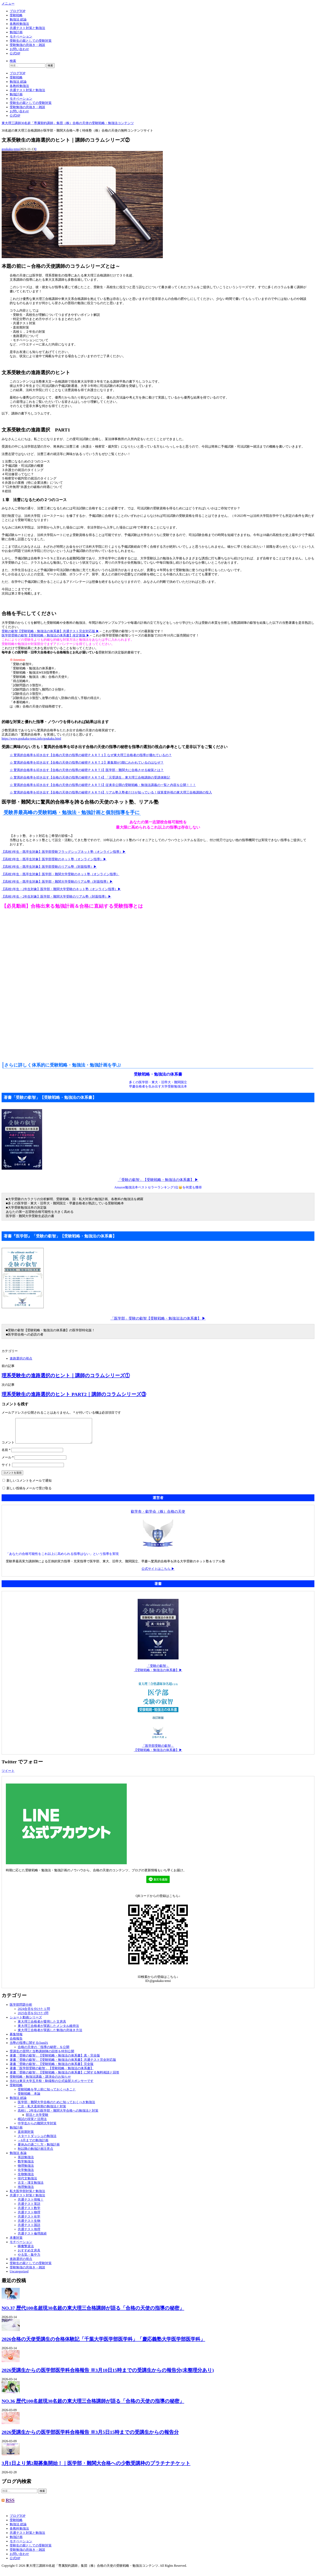 This screenshot has height=2576, width=316. What do you see at coordinates (29, 2221) in the screenshot?
I see `共通テスト化学` at bounding box center [29, 2221].